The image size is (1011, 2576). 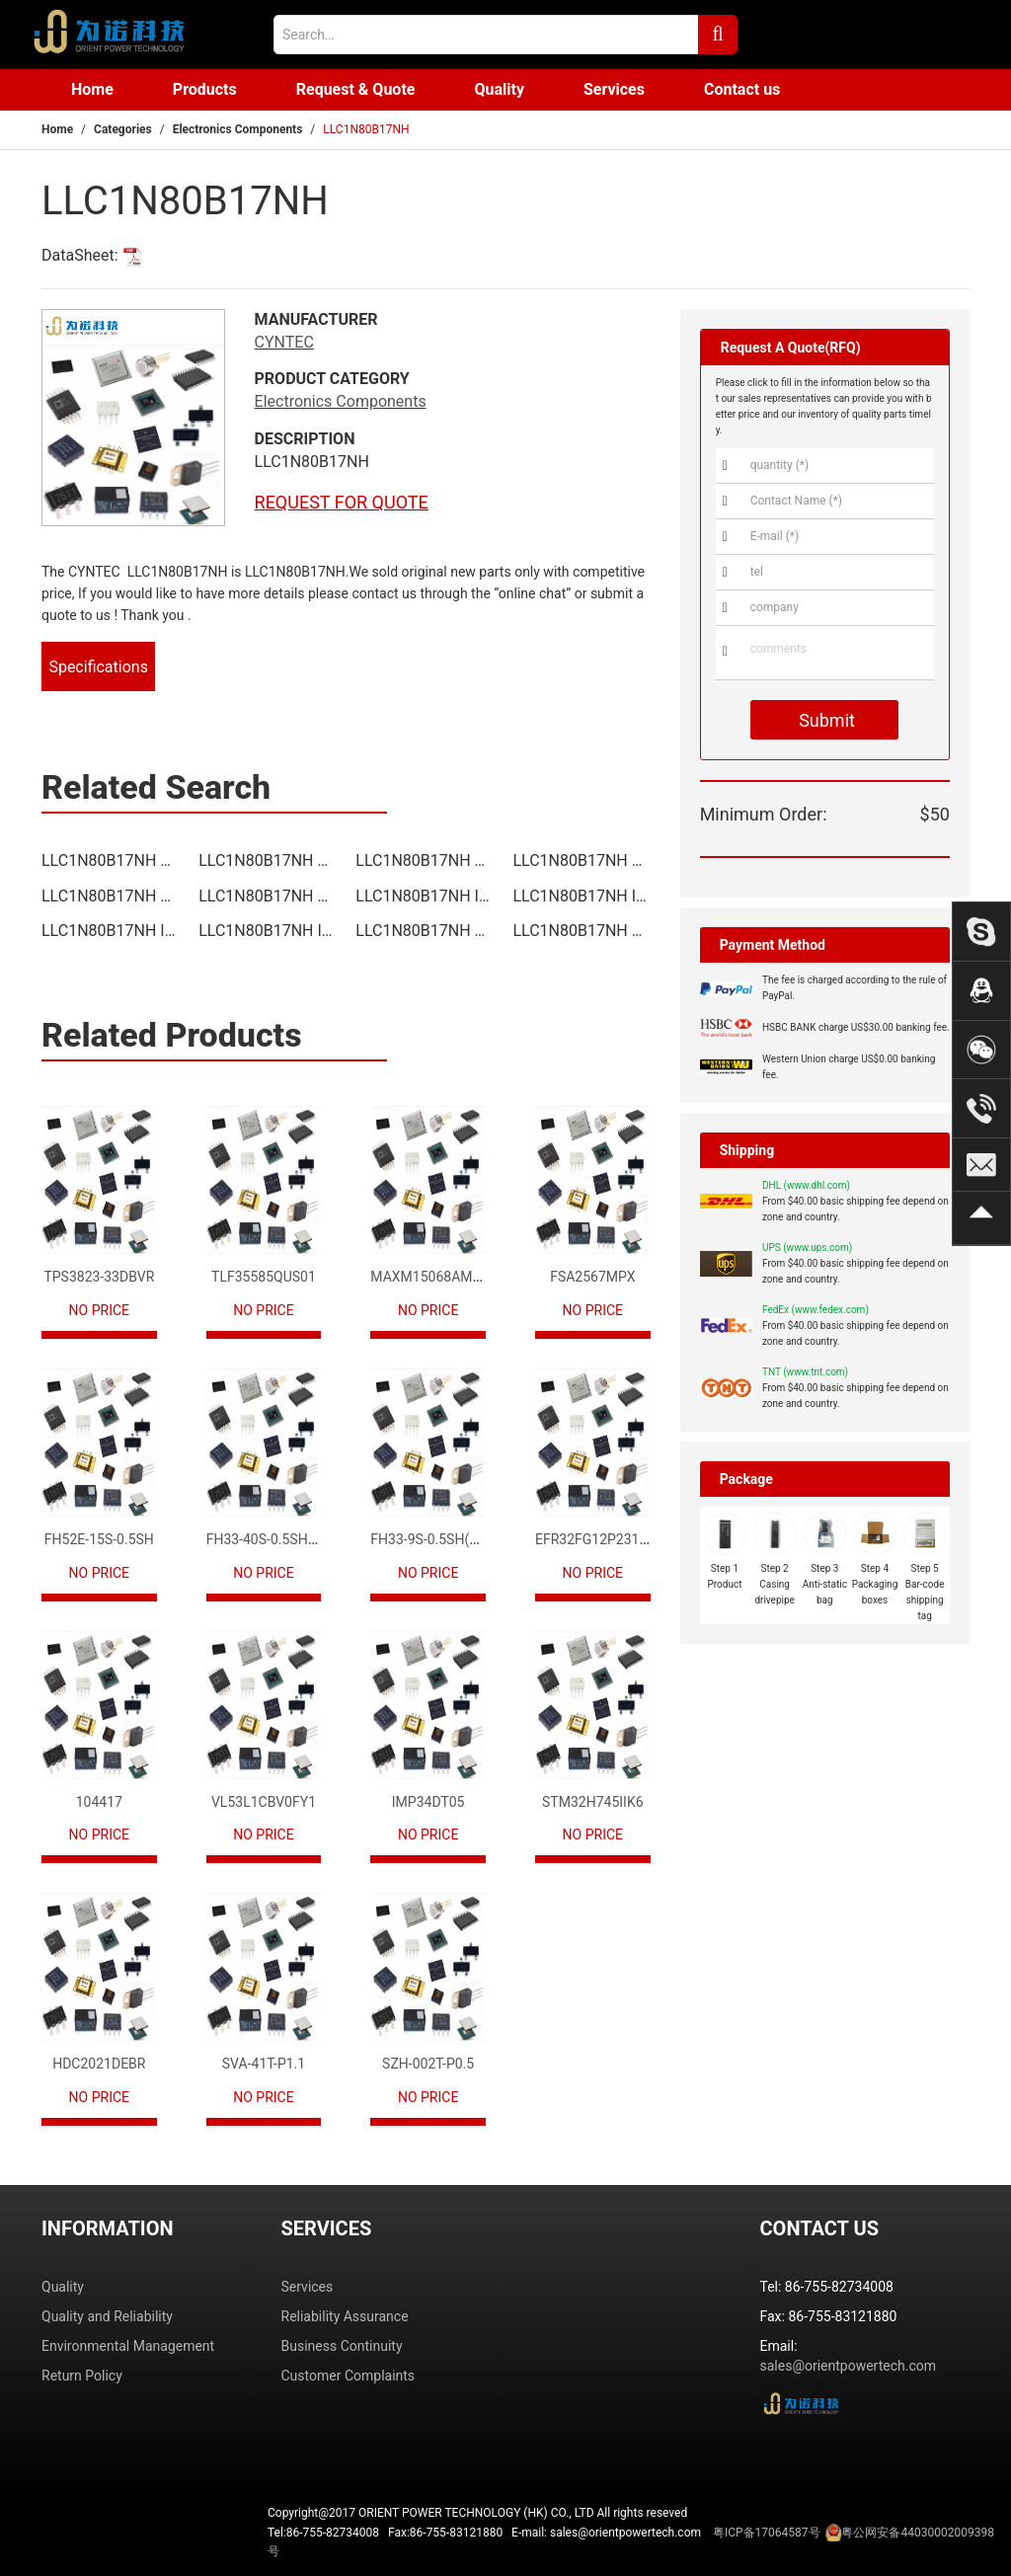 I want to click on FH33-40S-0.5SH(10), so click(x=269, y=1539).